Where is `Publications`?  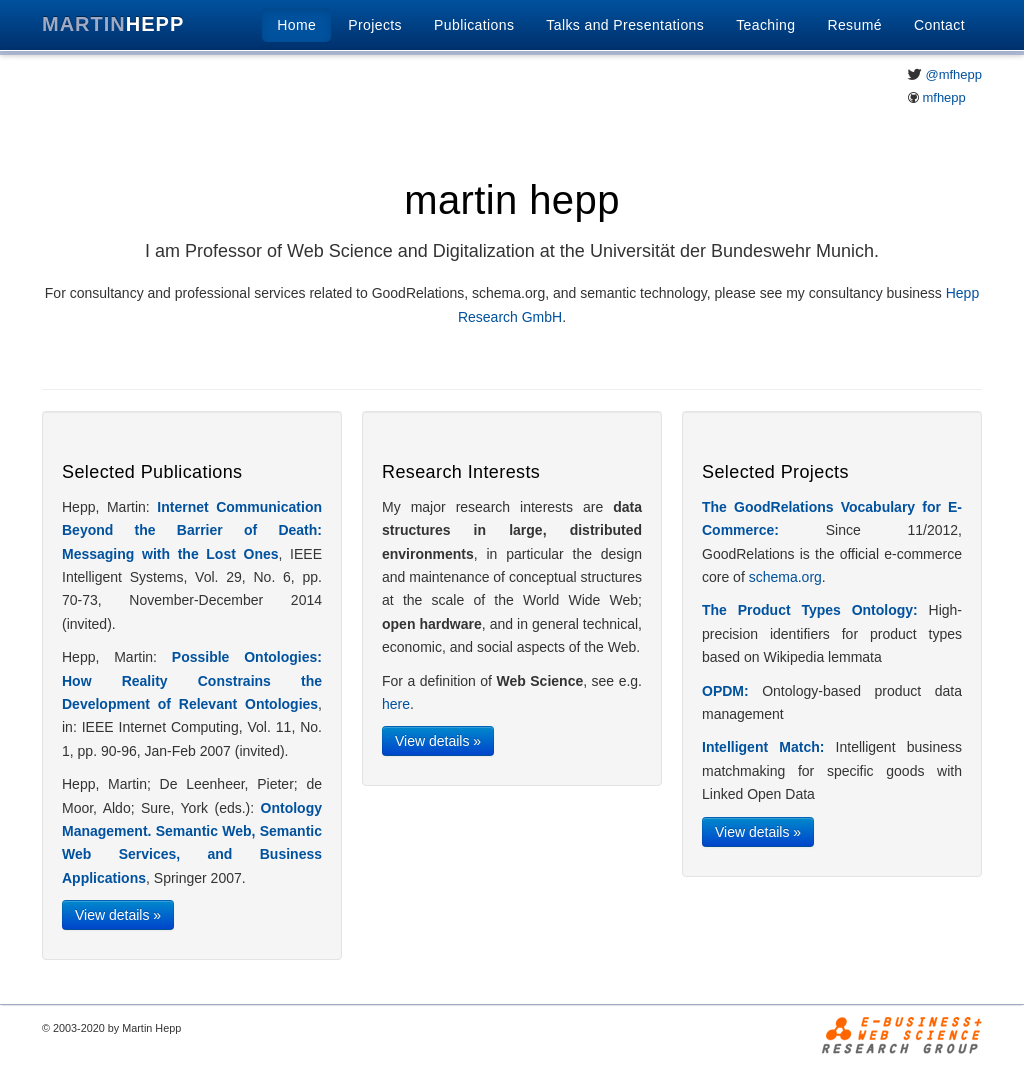
Publications is located at coordinates (474, 25).